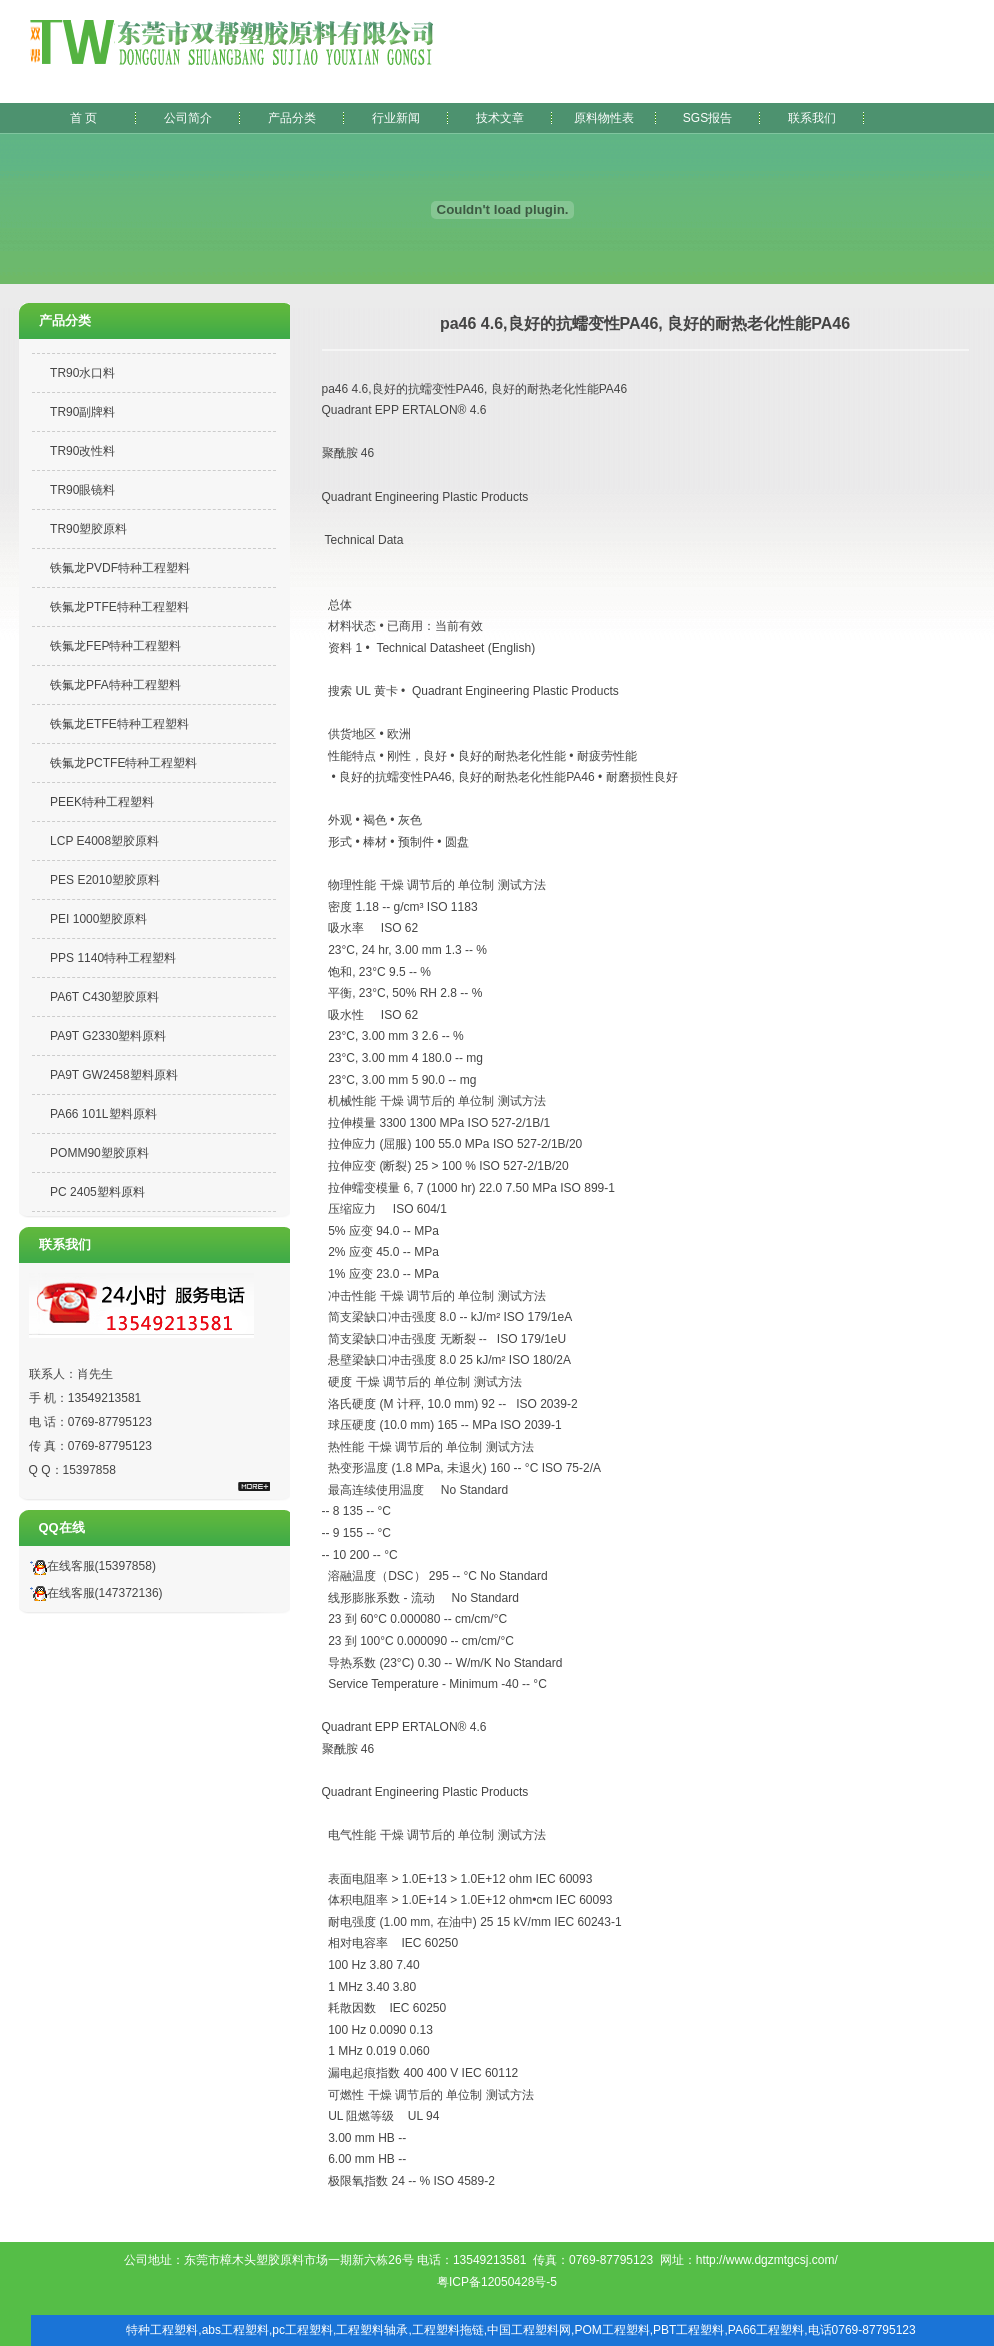 This screenshot has height=2346, width=994. Describe the element at coordinates (115, 646) in the screenshot. I see `铁氟龙FEP特种工程塑料` at that location.